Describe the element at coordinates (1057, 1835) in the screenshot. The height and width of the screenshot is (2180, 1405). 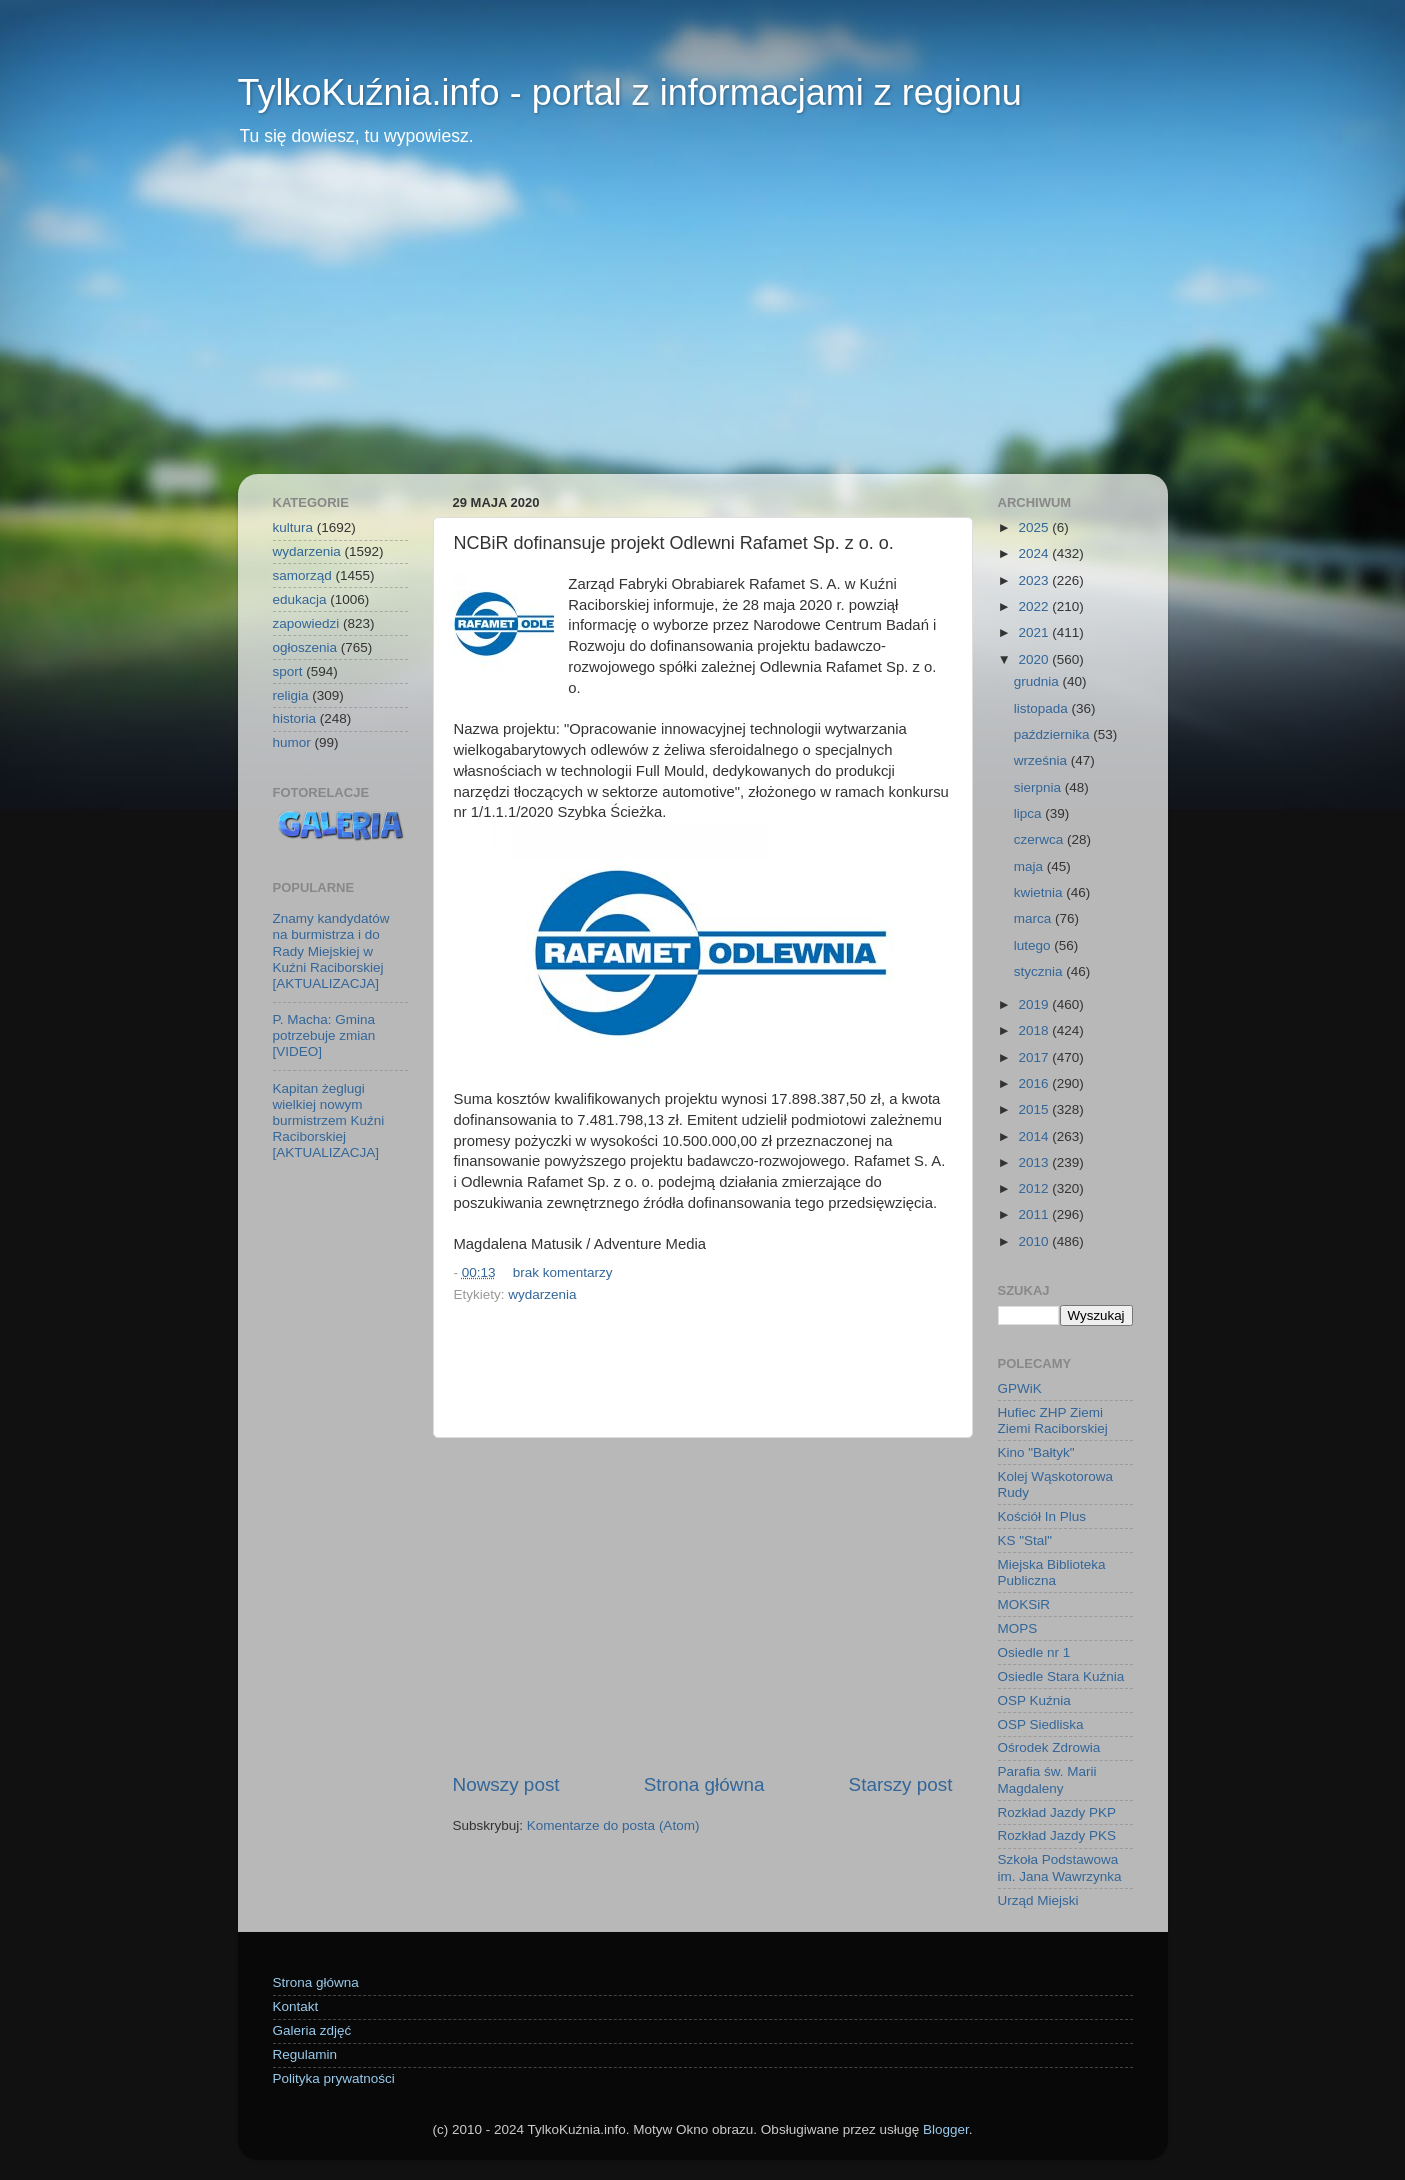
I see `Rozkład Jazdy PKS` at that location.